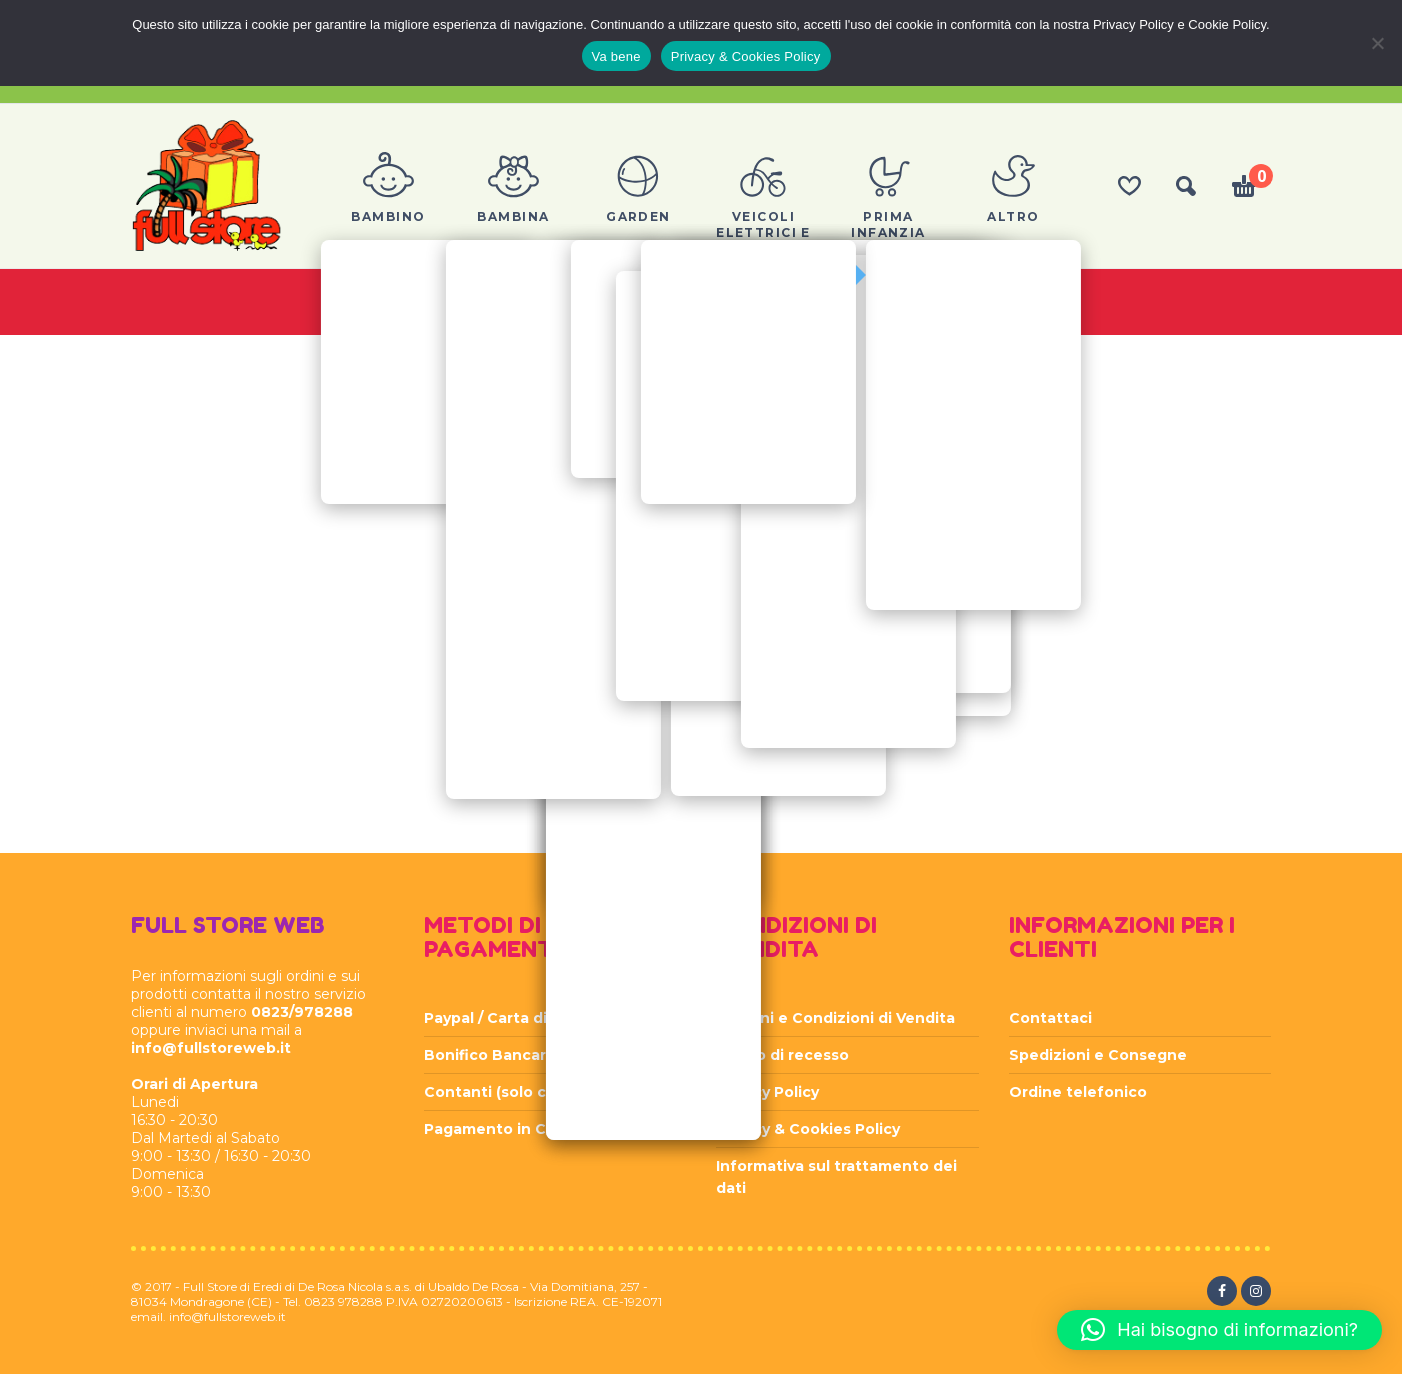 The height and width of the screenshot is (1374, 1402). I want to click on Va bene, so click(616, 56).